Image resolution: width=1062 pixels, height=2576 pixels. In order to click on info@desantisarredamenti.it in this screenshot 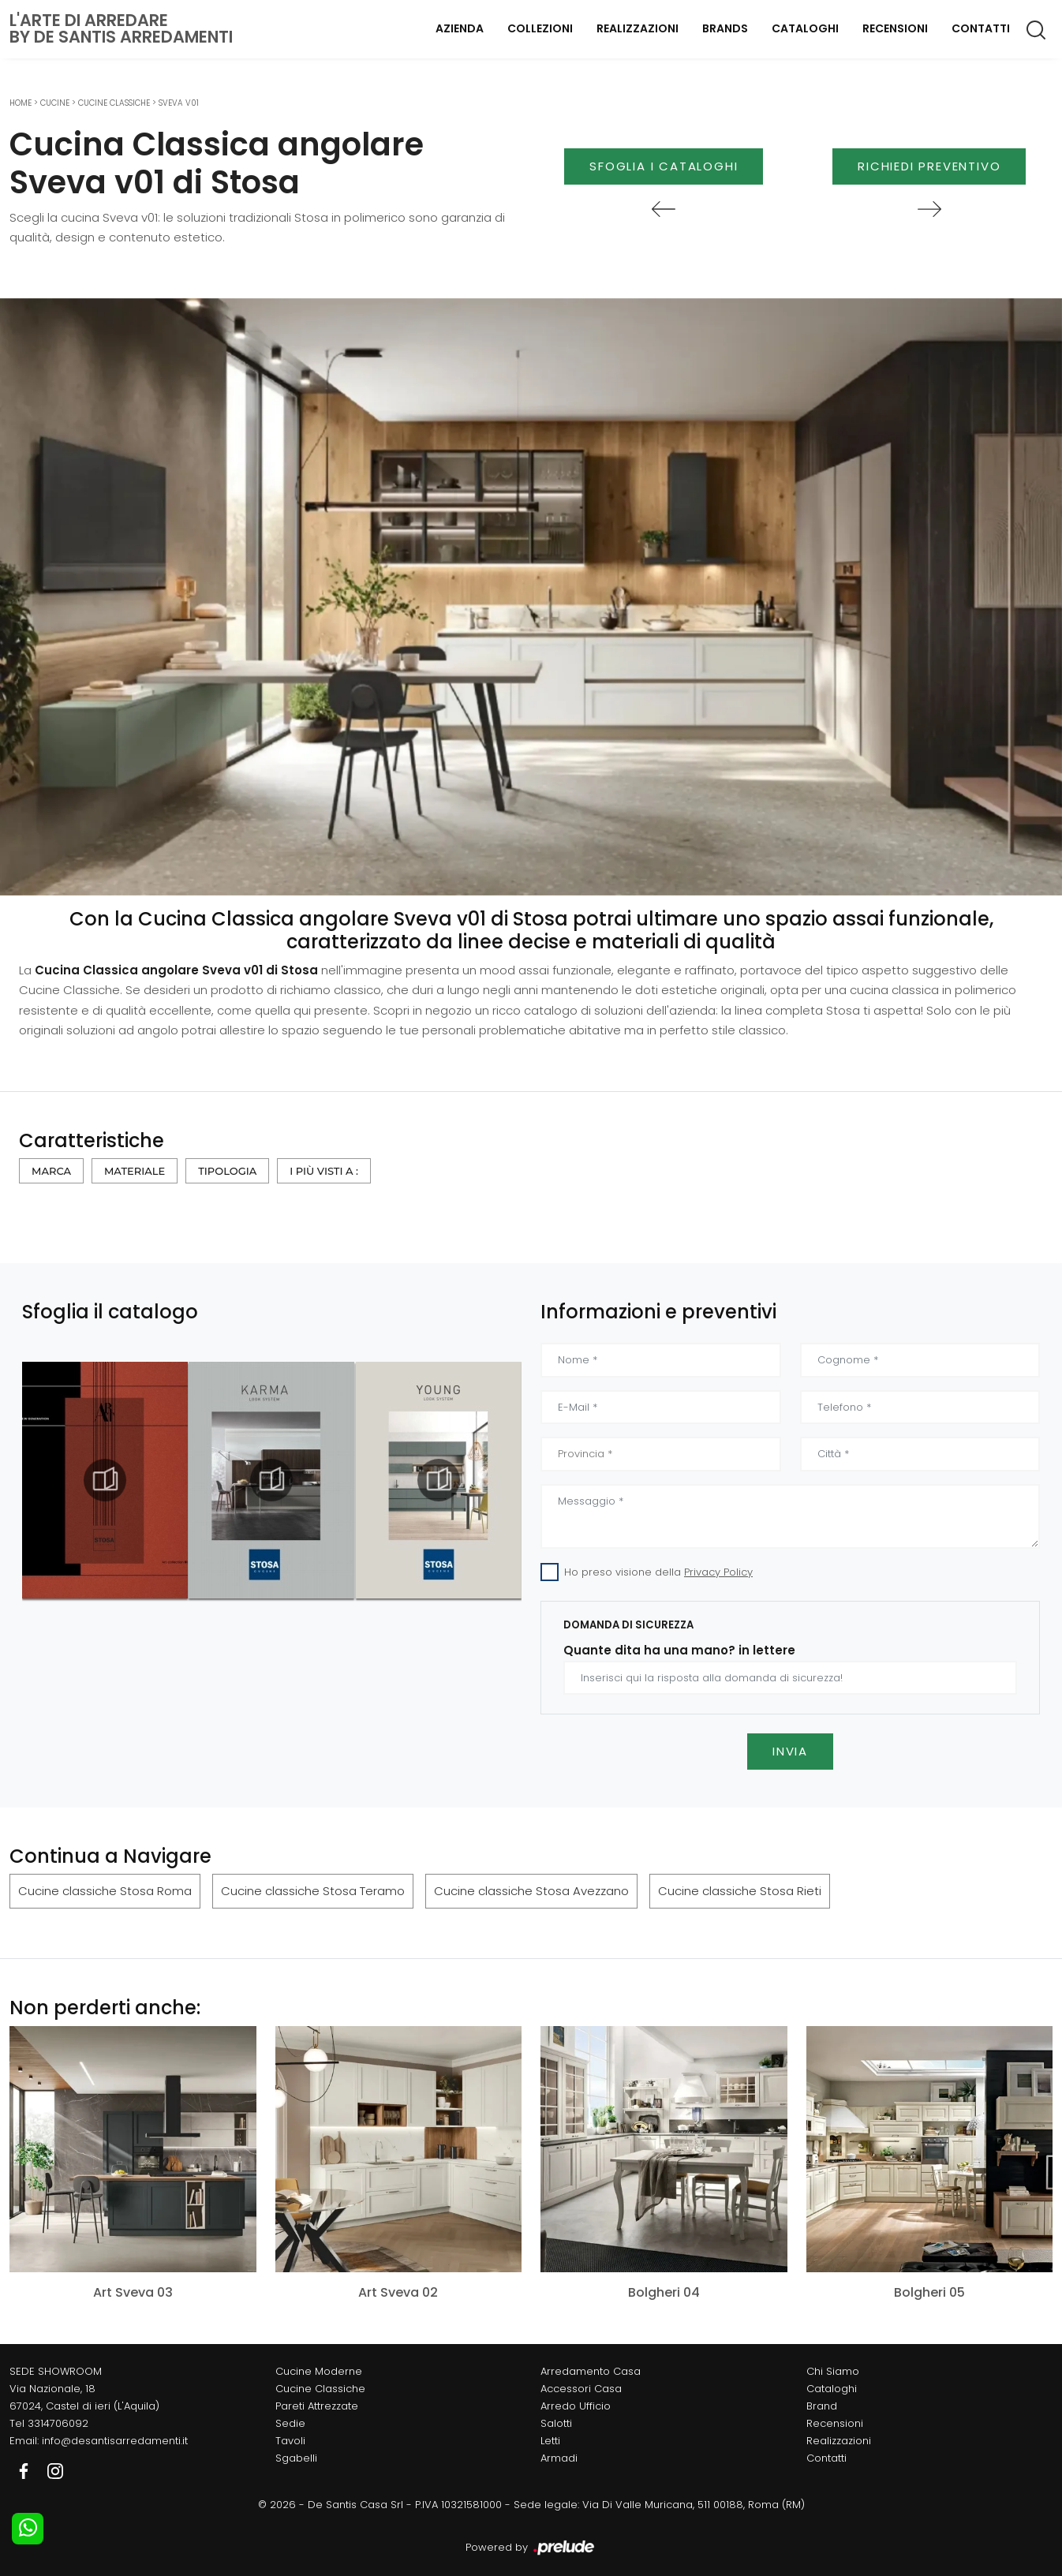, I will do `click(115, 2440)`.